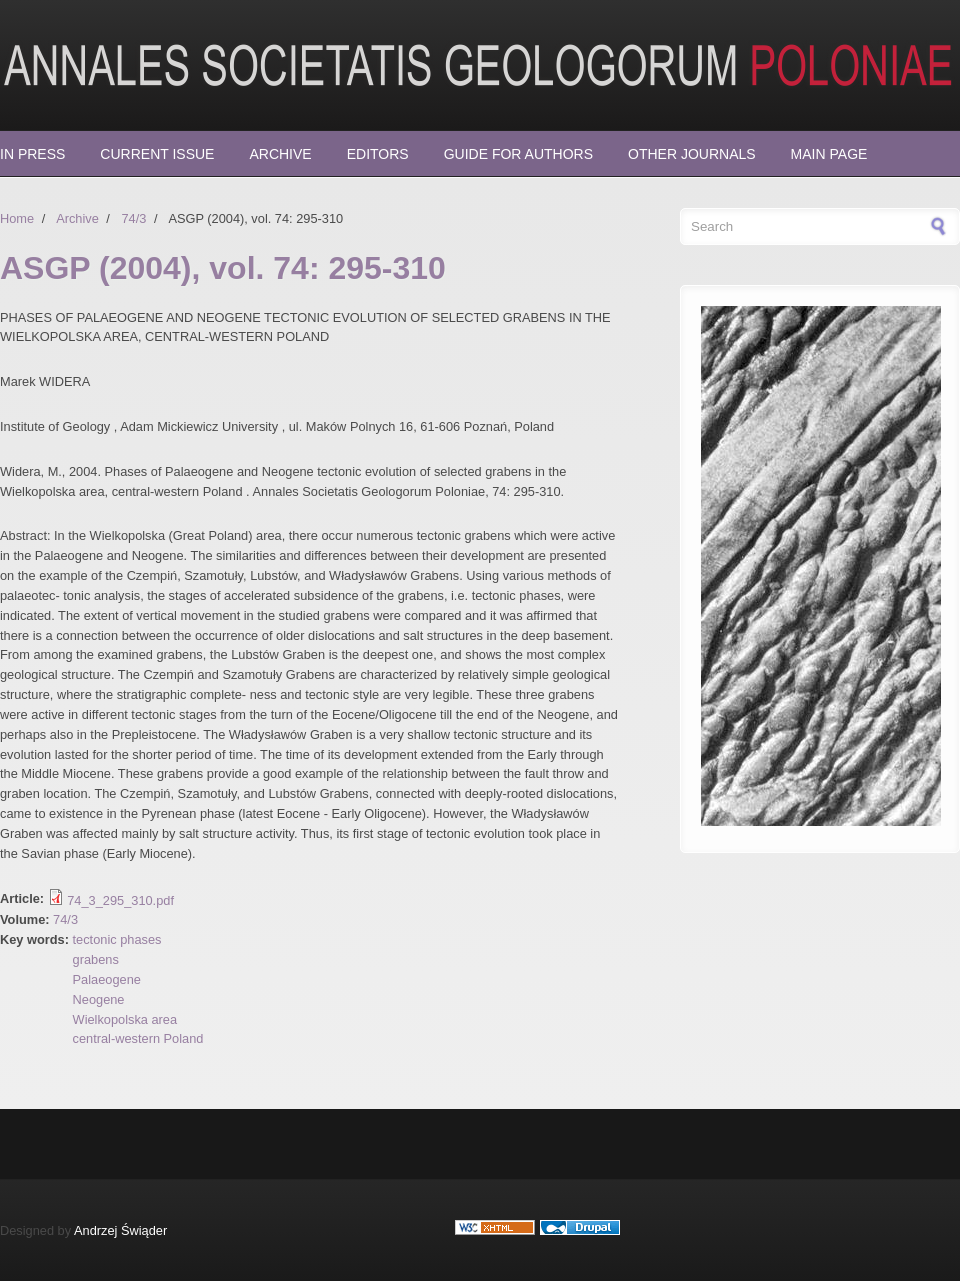 The width and height of the screenshot is (960, 1281). What do you see at coordinates (32, 154) in the screenshot?
I see `In press` at bounding box center [32, 154].